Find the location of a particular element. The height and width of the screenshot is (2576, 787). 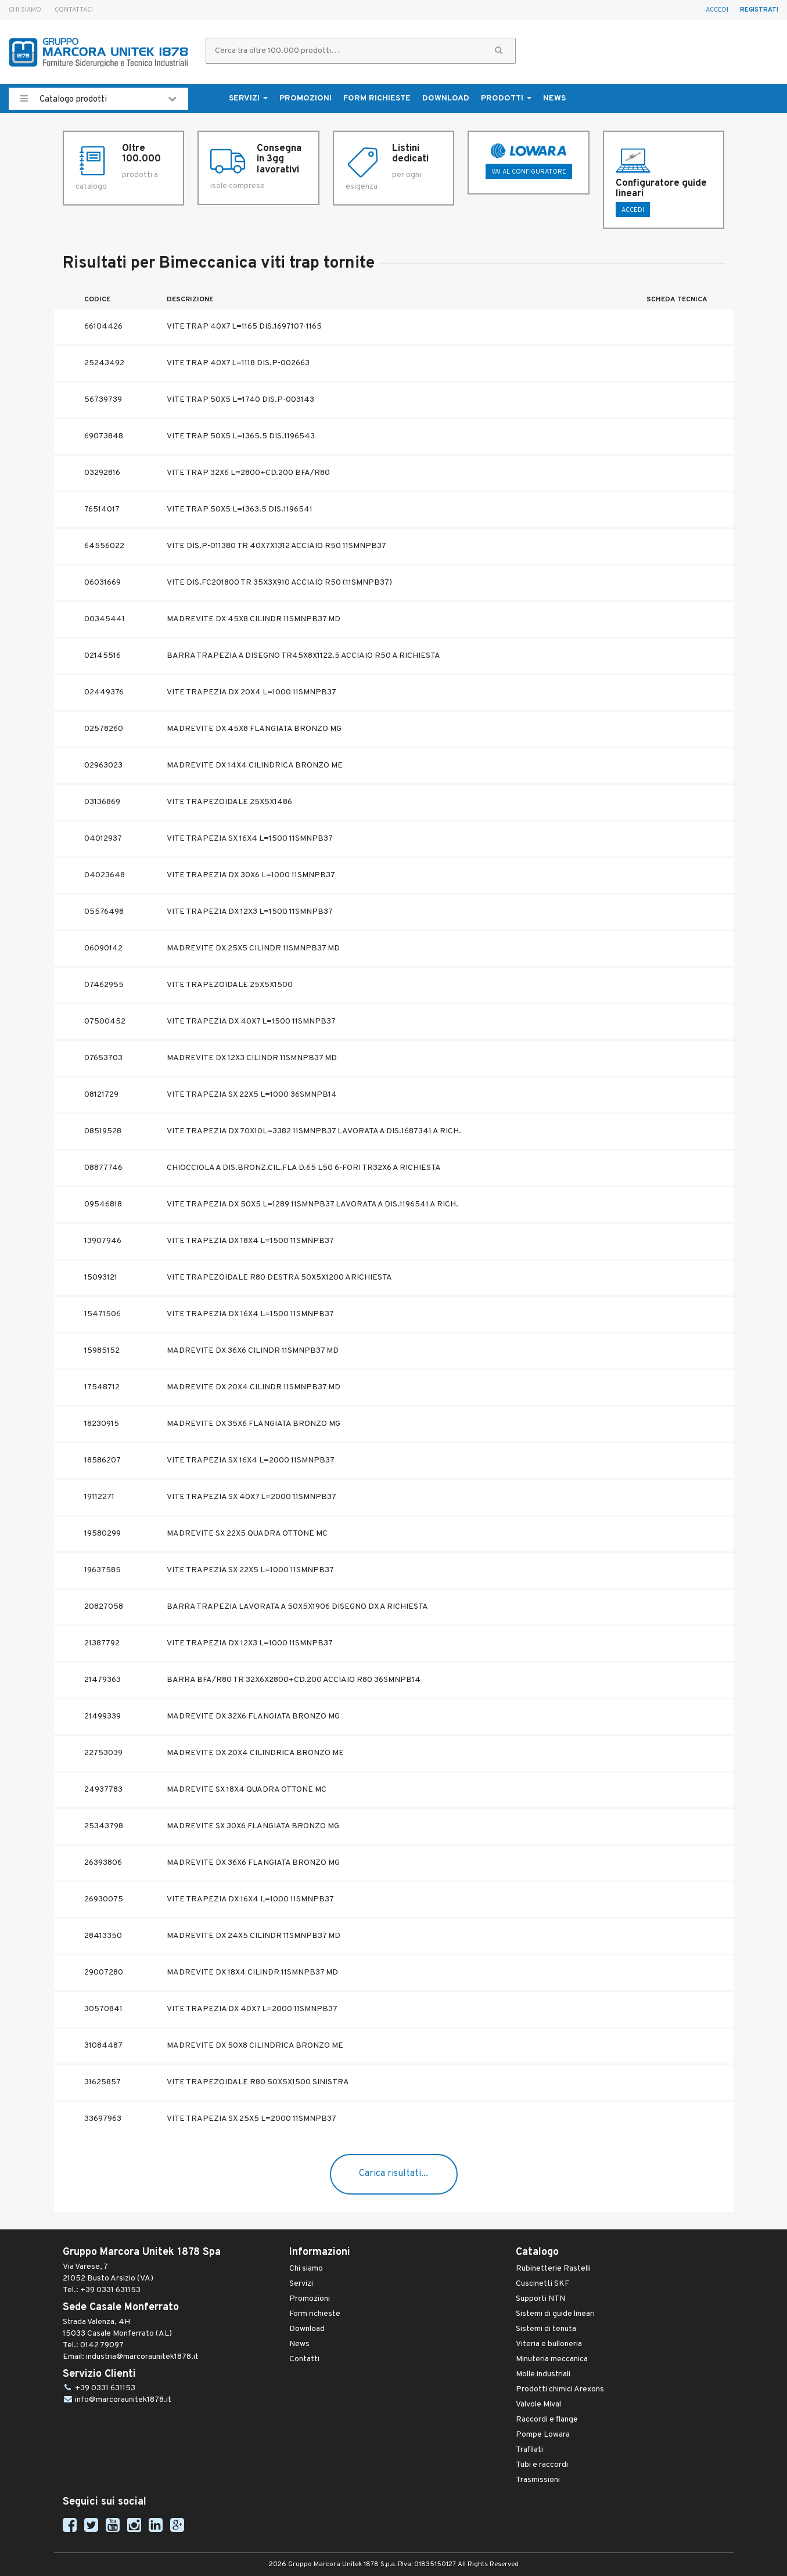

Promozioni is located at coordinates (305, 98).